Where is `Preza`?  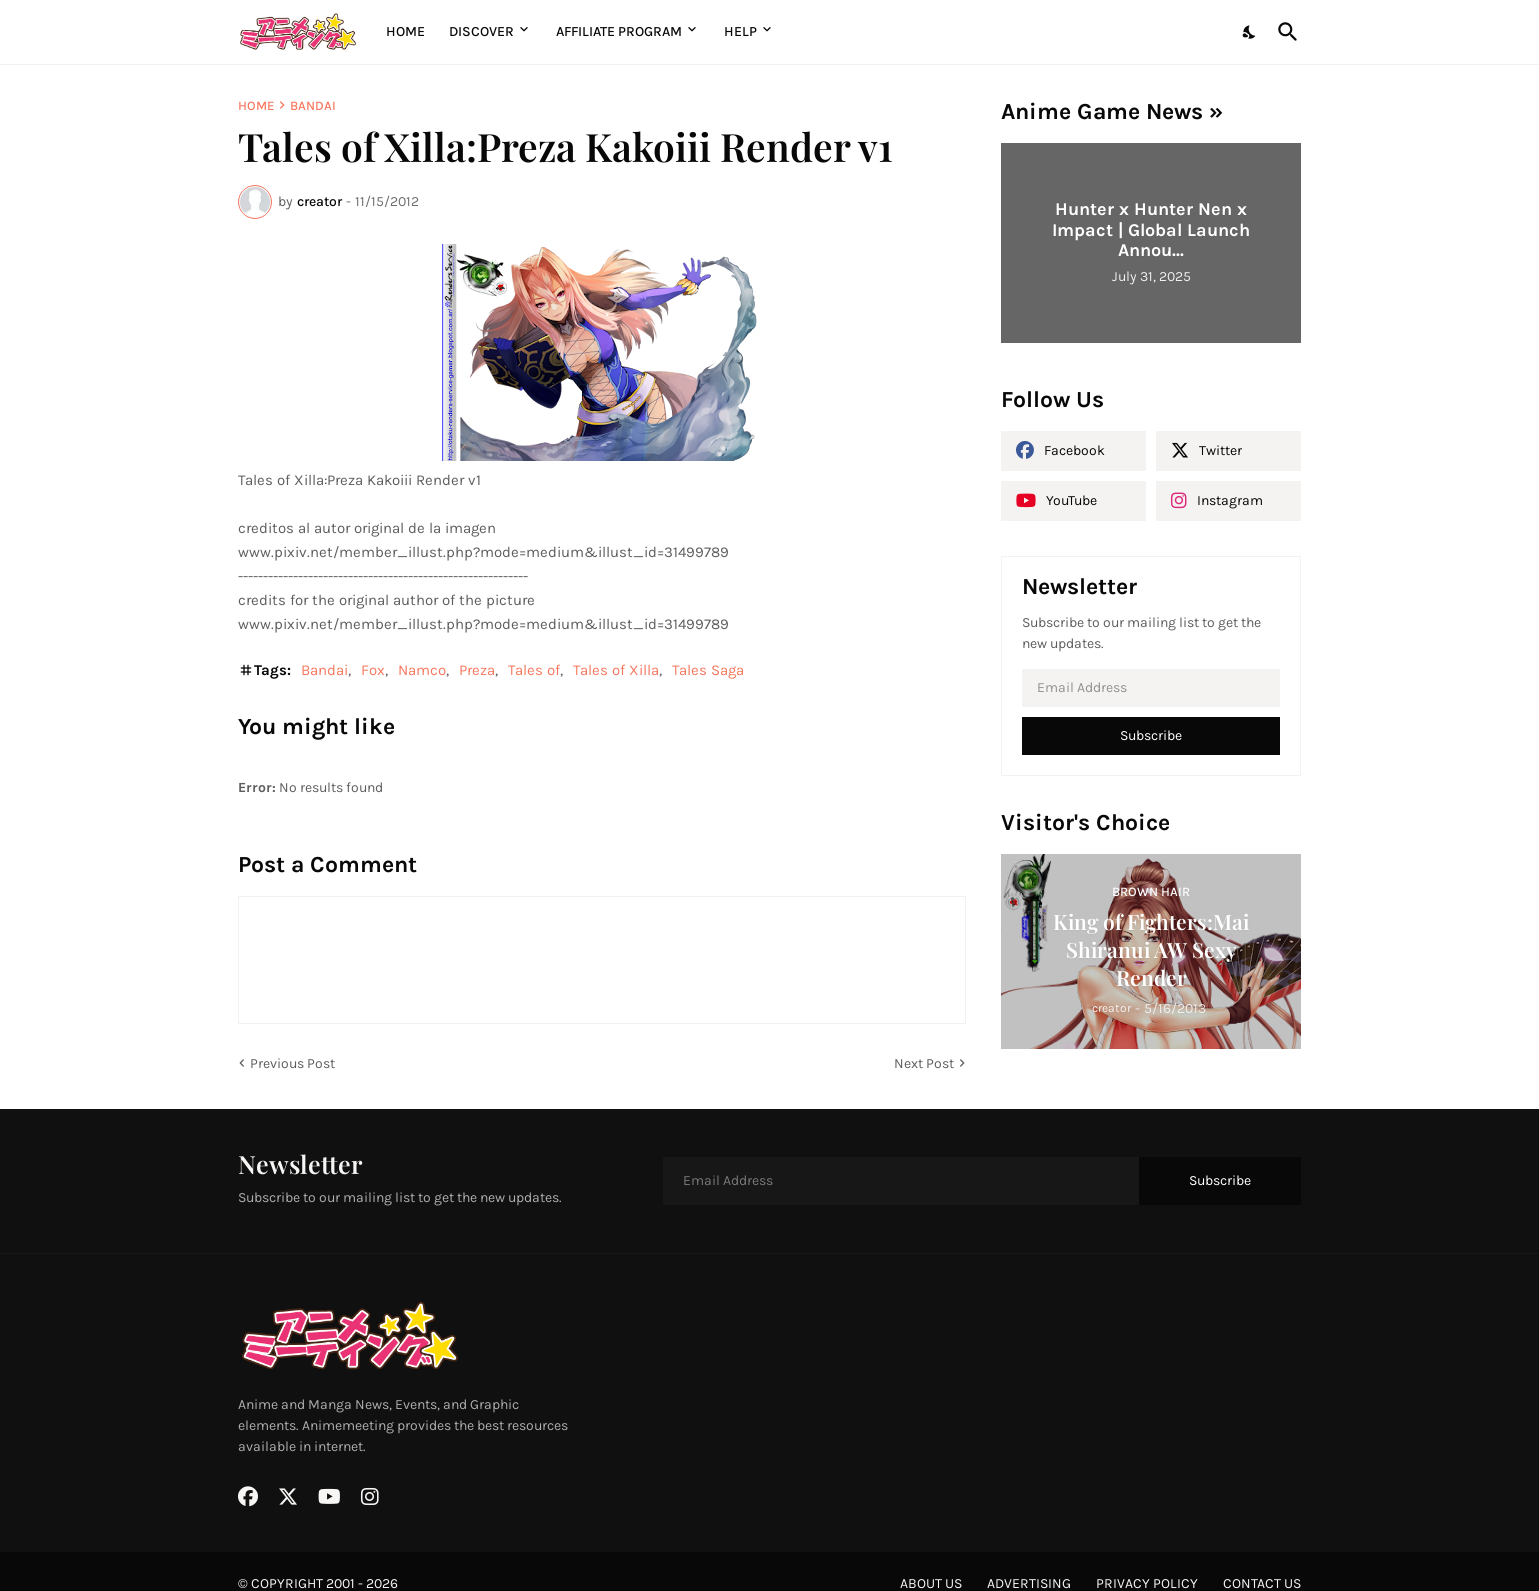
Preza is located at coordinates (477, 670).